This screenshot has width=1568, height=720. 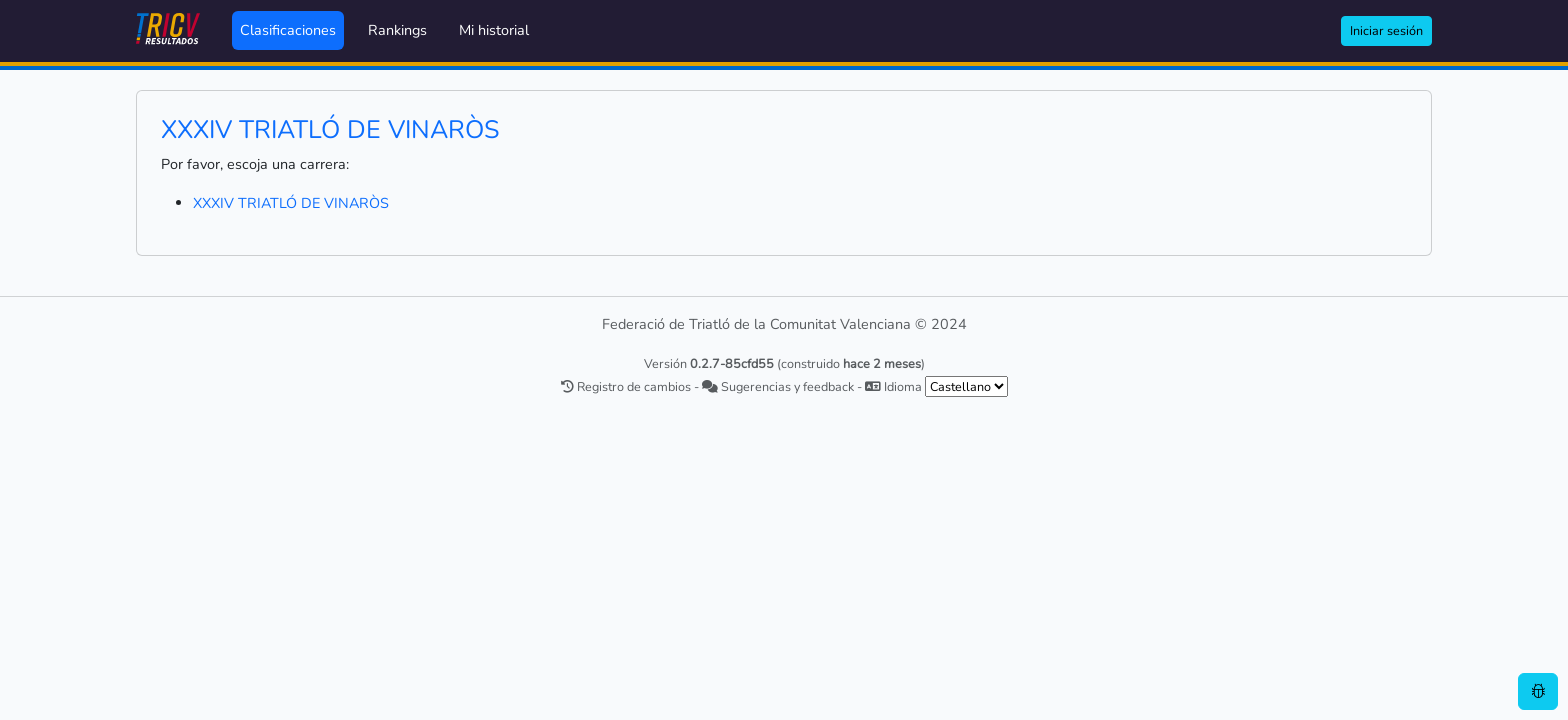 I want to click on Sugerencias y feedback, so click(x=778, y=386).